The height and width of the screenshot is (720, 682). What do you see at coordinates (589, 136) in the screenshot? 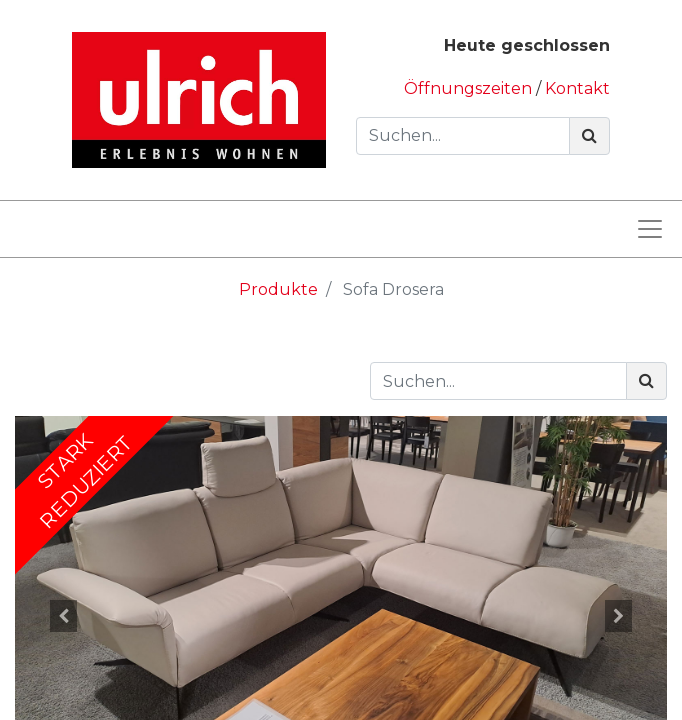
I see `[Suchen]` at bounding box center [589, 136].